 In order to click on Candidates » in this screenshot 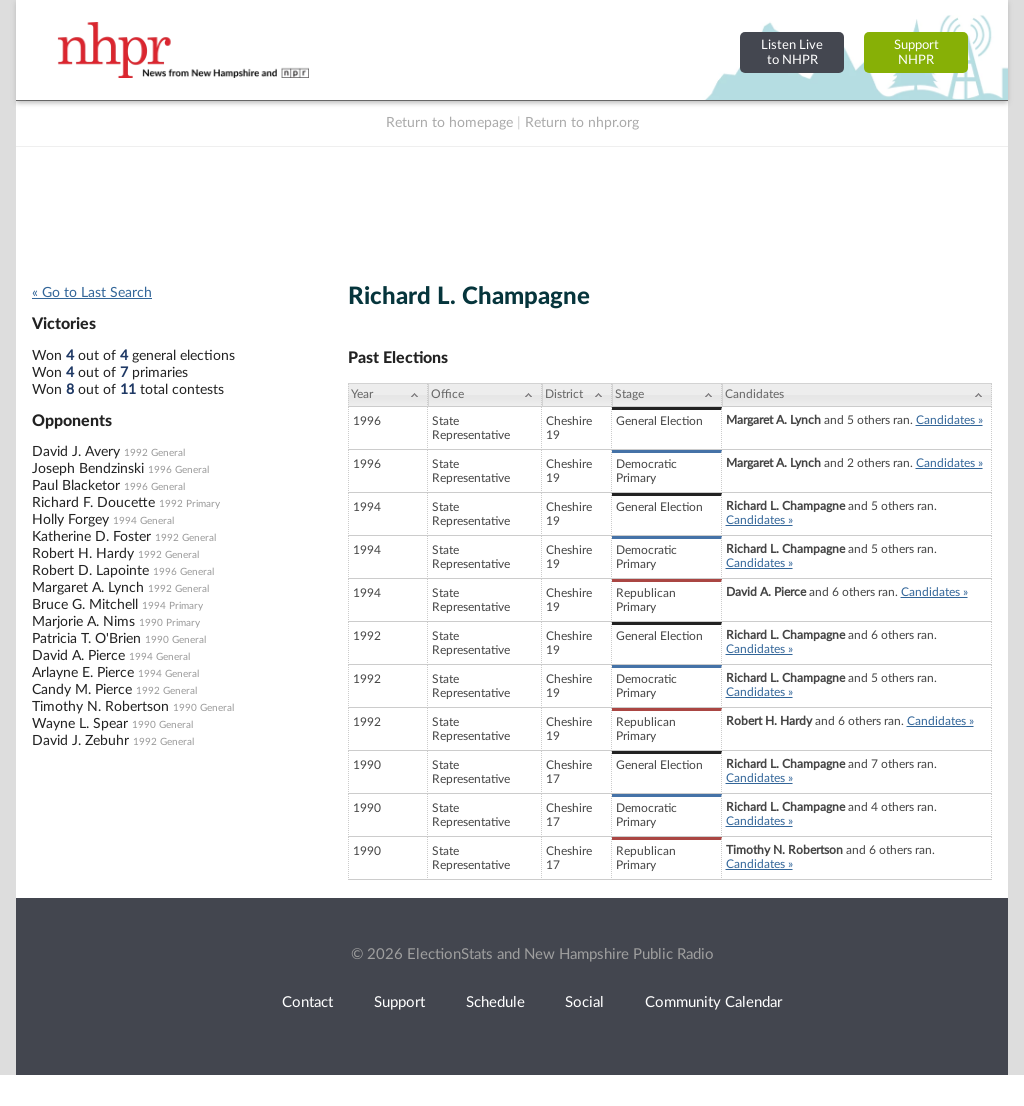, I will do `click(949, 420)`.